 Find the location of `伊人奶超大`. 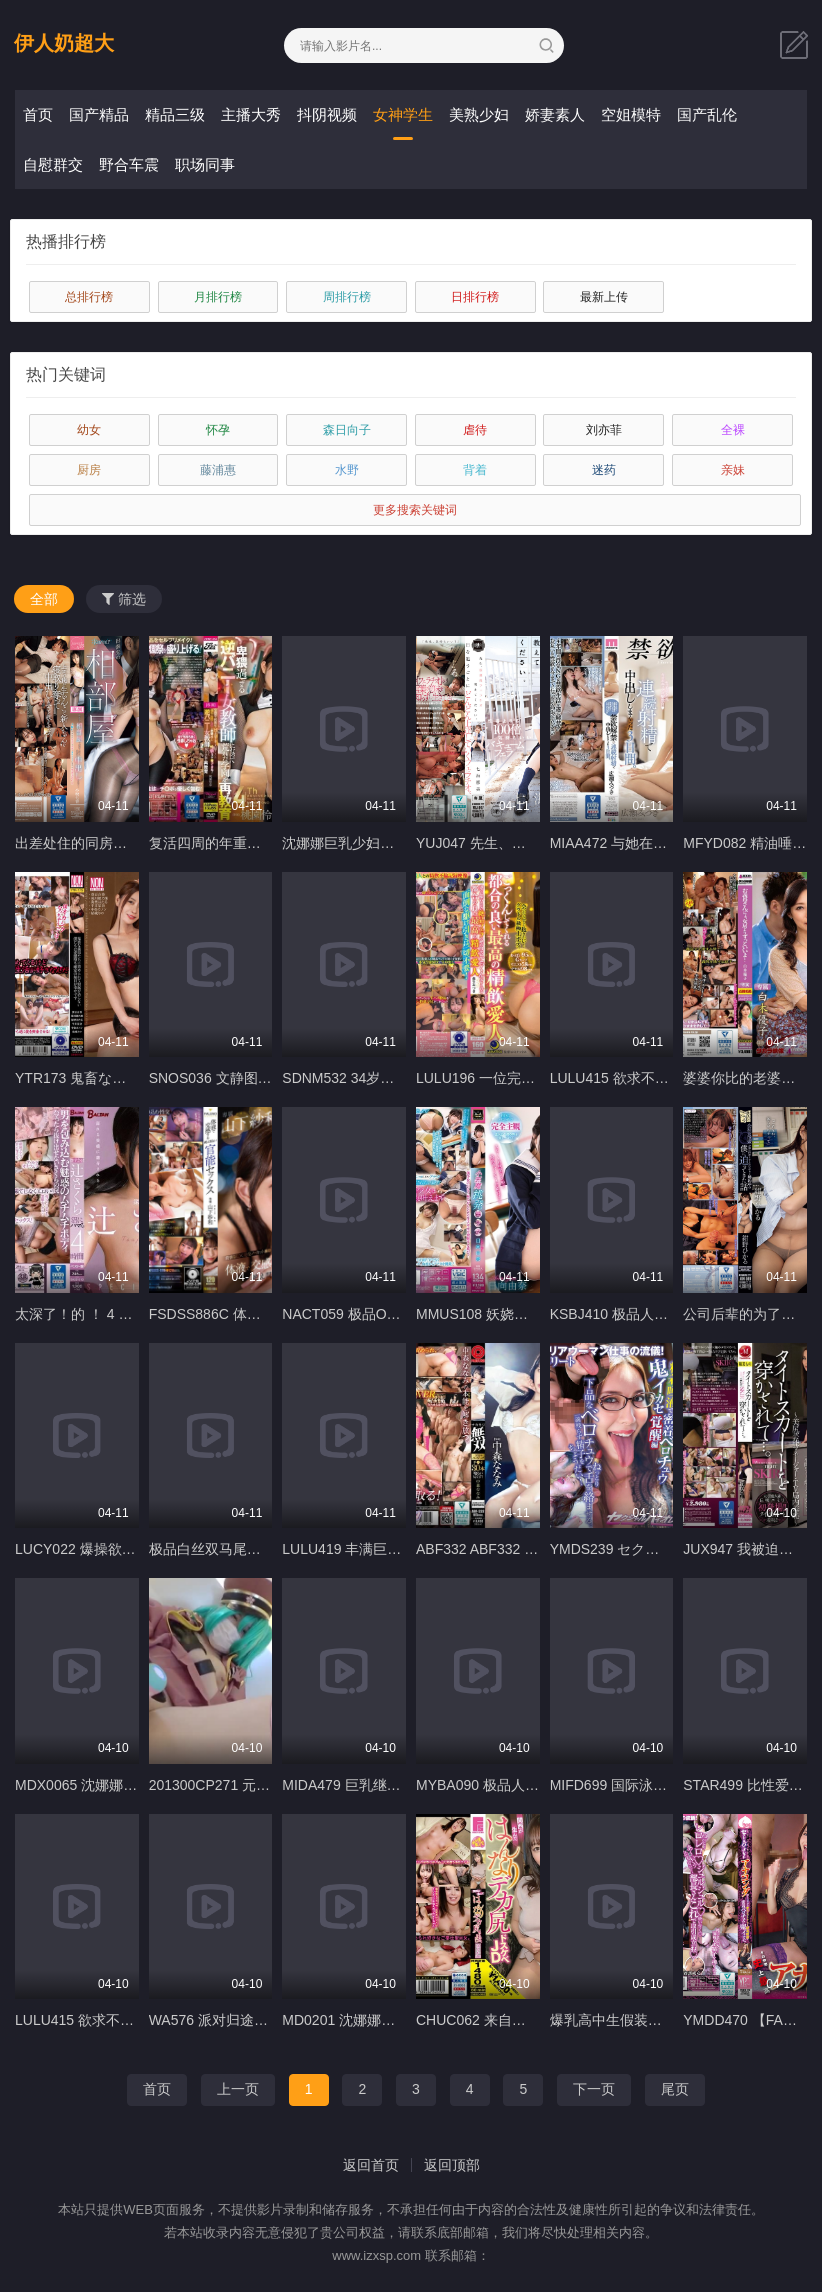

伊人奶超大 is located at coordinates (64, 43).